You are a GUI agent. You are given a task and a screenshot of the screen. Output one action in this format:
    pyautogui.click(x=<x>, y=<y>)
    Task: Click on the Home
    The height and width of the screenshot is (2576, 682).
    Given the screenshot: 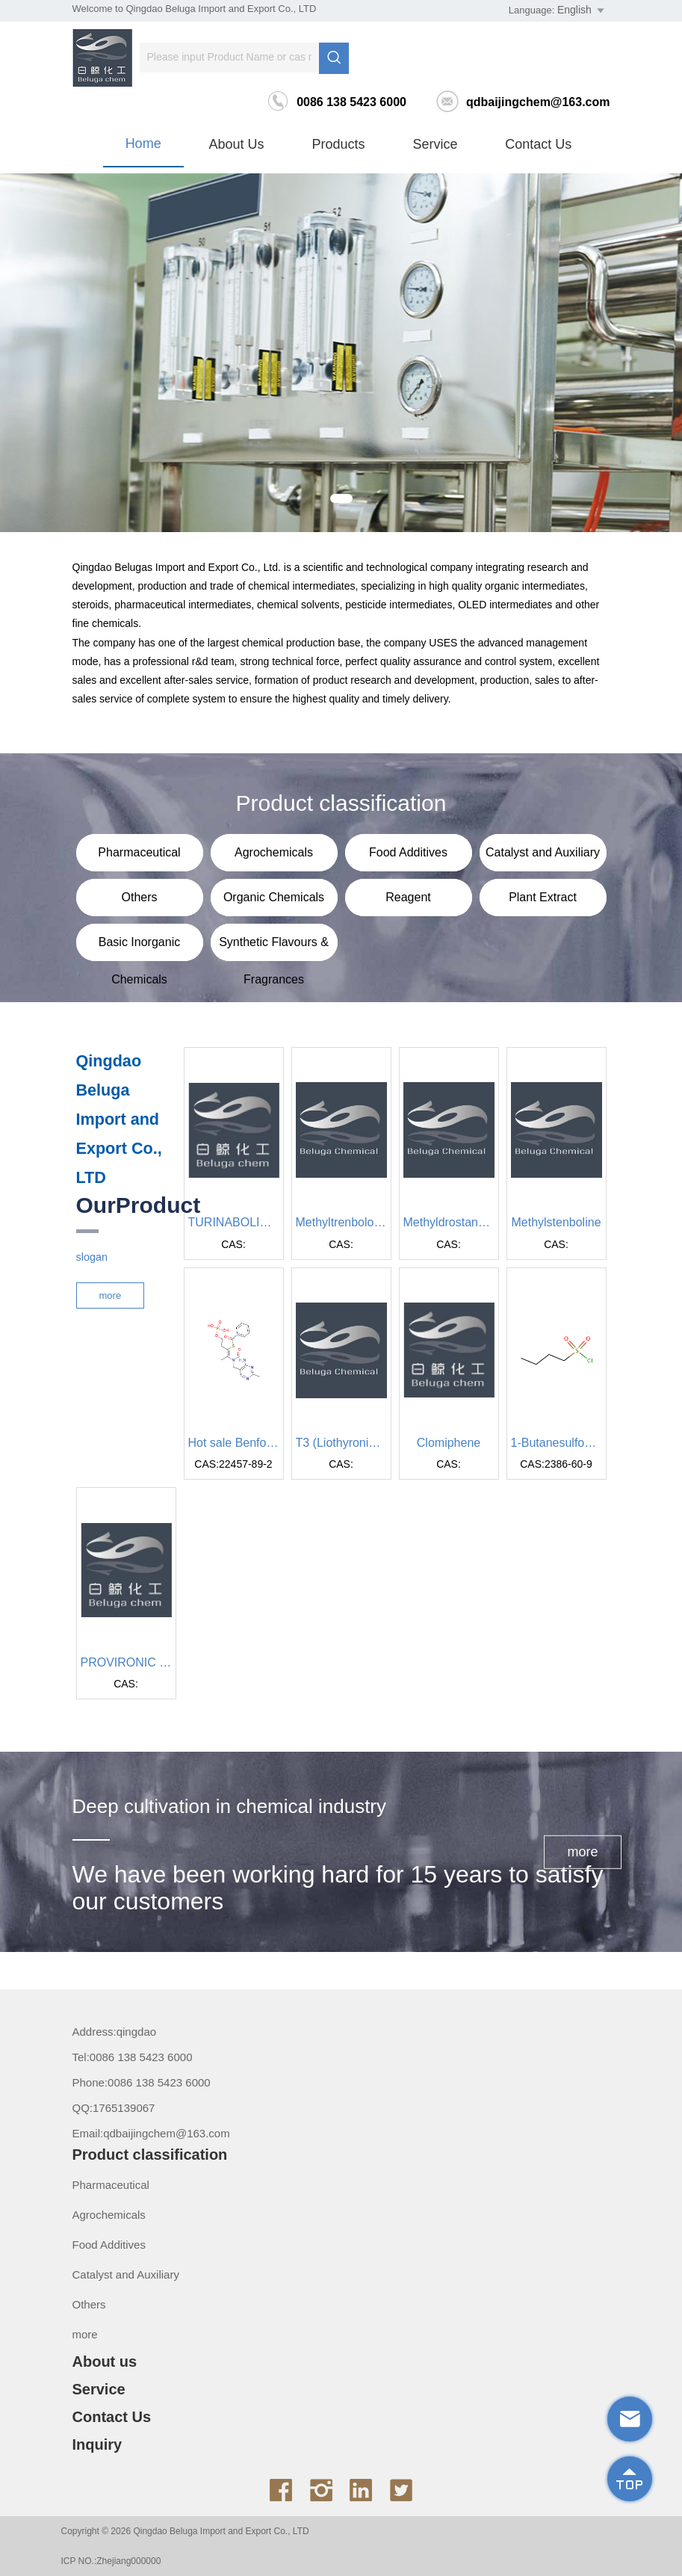 What is the action you would take?
    pyautogui.click(x=143, y=143)
    